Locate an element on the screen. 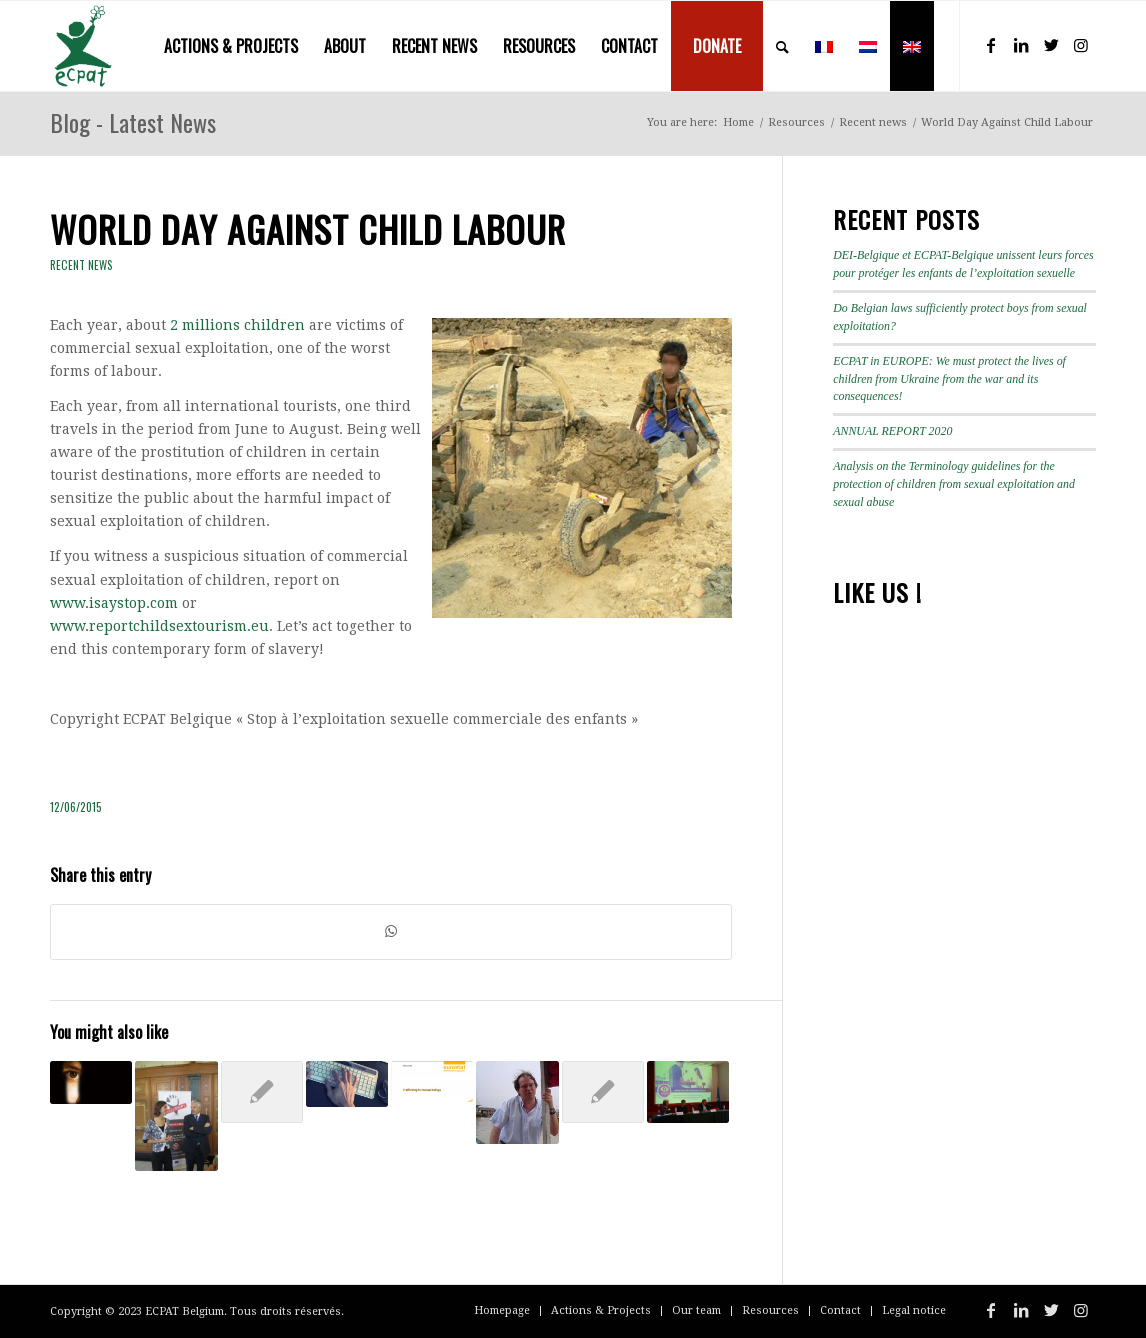  www.reportchildsextourism.eu is located at coordinates (159, 626).